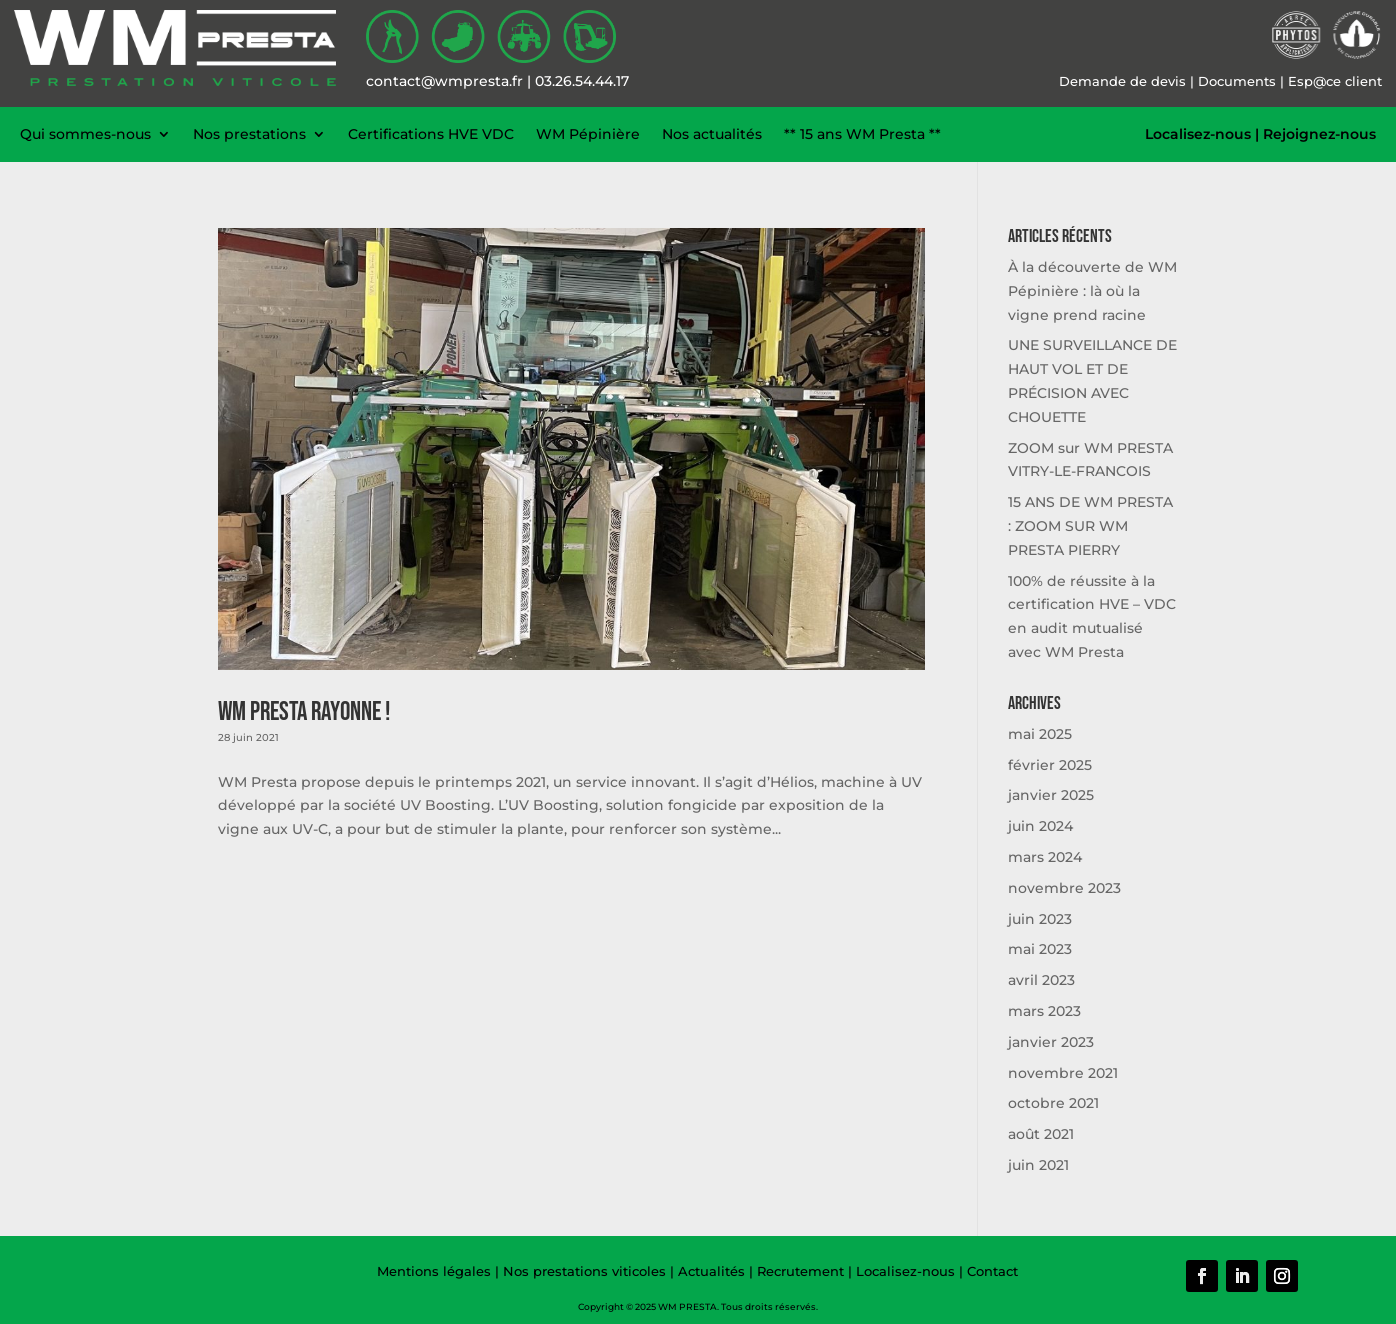 Image resolution: width=1396 pixels, height=1324 pixels. I want to click on mai 2023, so click(1040, 949).